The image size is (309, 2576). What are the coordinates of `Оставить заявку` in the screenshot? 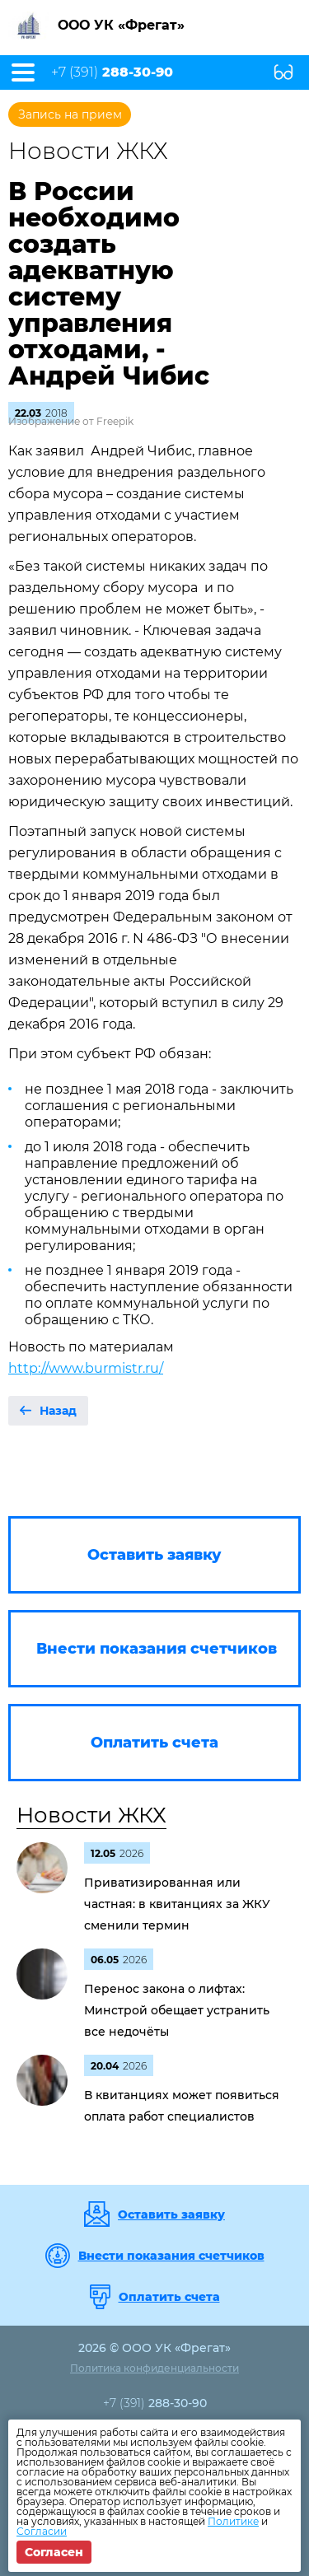 It's located at (171, 2214).